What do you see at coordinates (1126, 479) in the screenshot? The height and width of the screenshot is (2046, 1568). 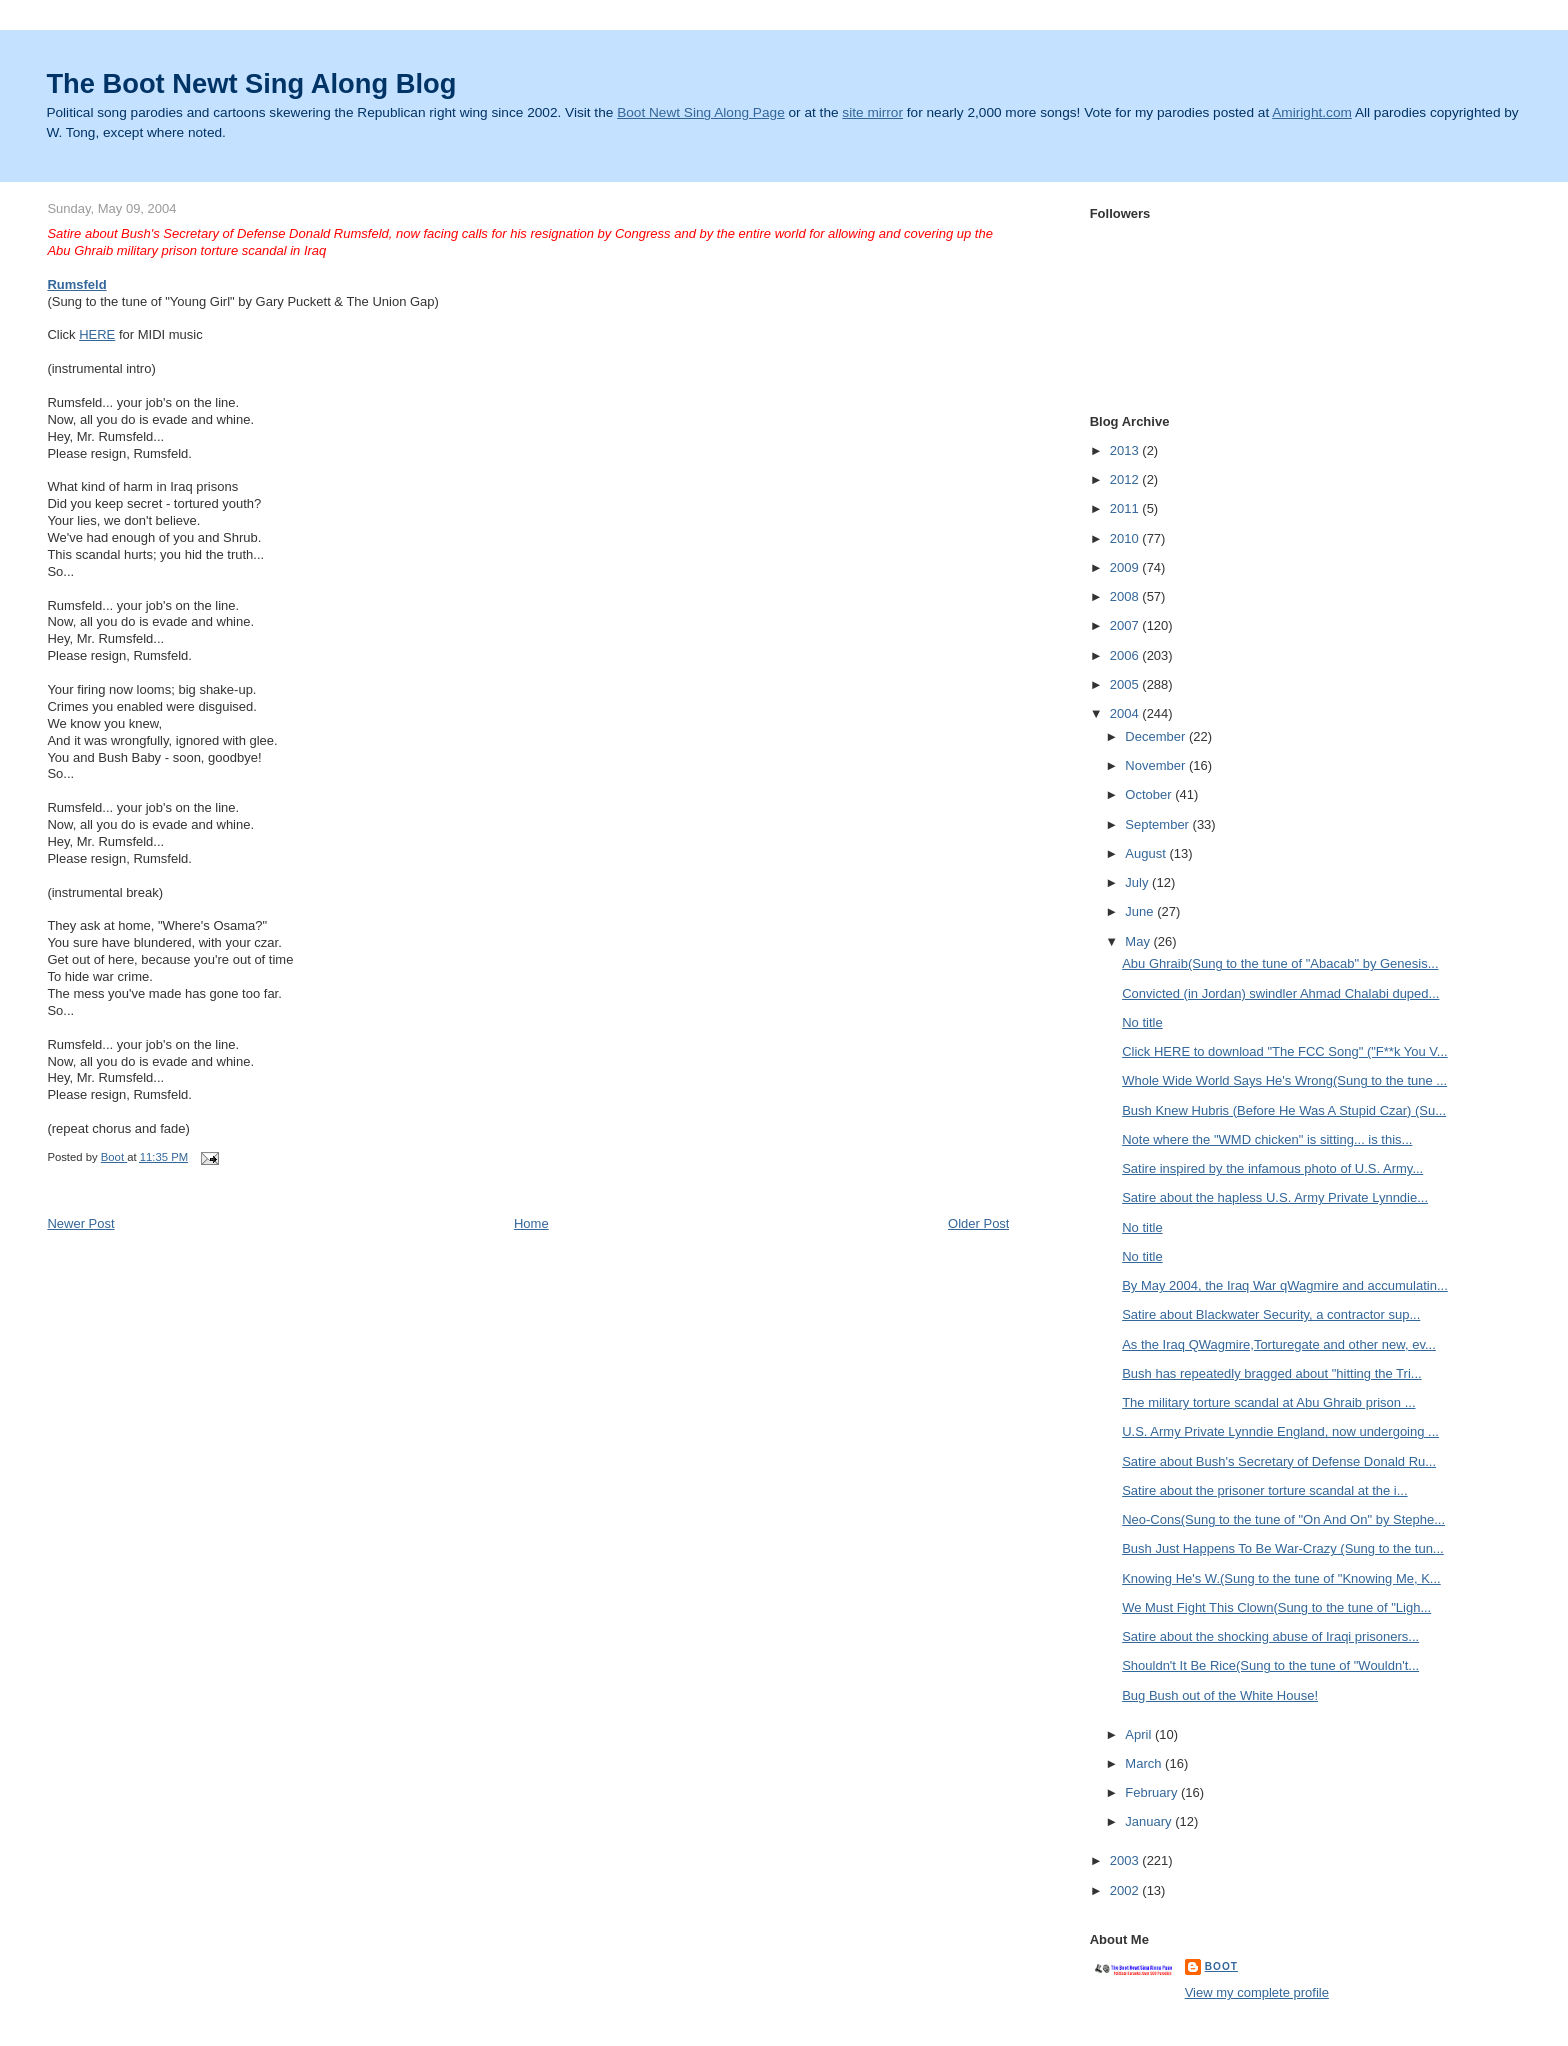 I see `2012` at bounding box center [1126, 479].